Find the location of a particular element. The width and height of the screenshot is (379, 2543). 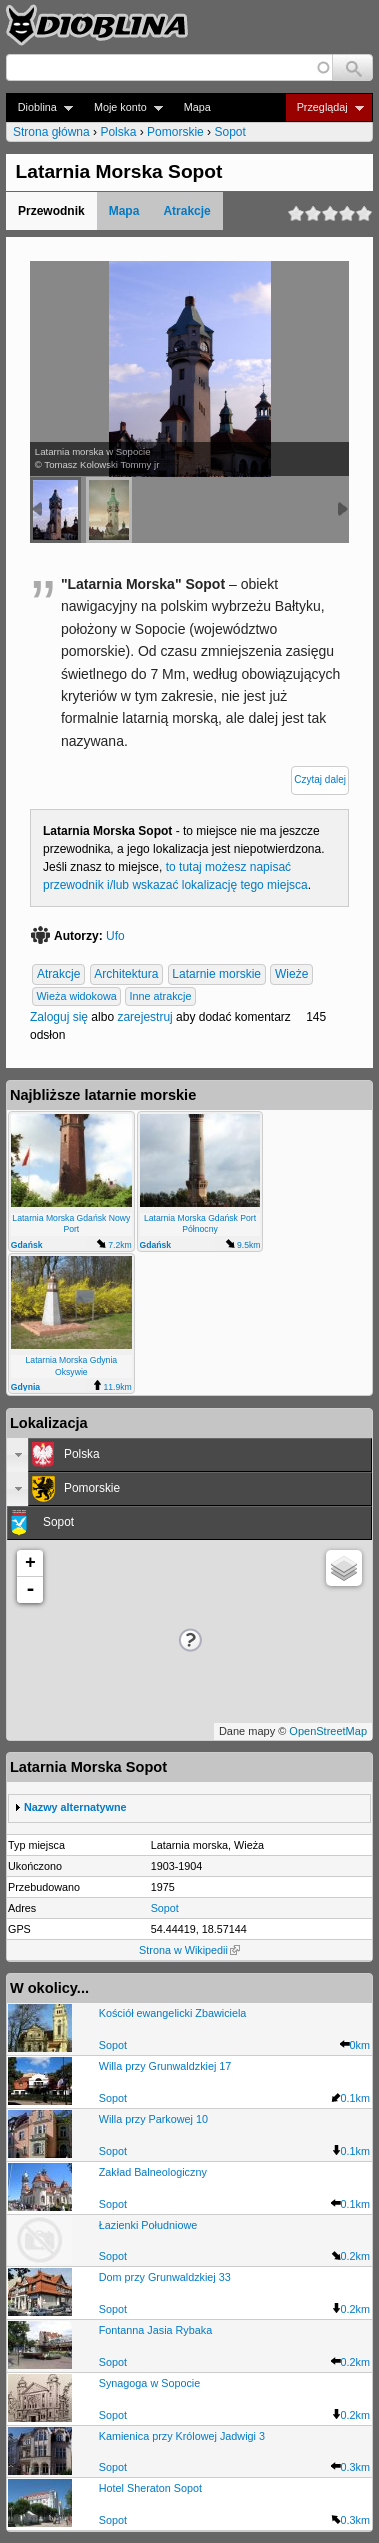

Polska is located at coordinates (118, 132).